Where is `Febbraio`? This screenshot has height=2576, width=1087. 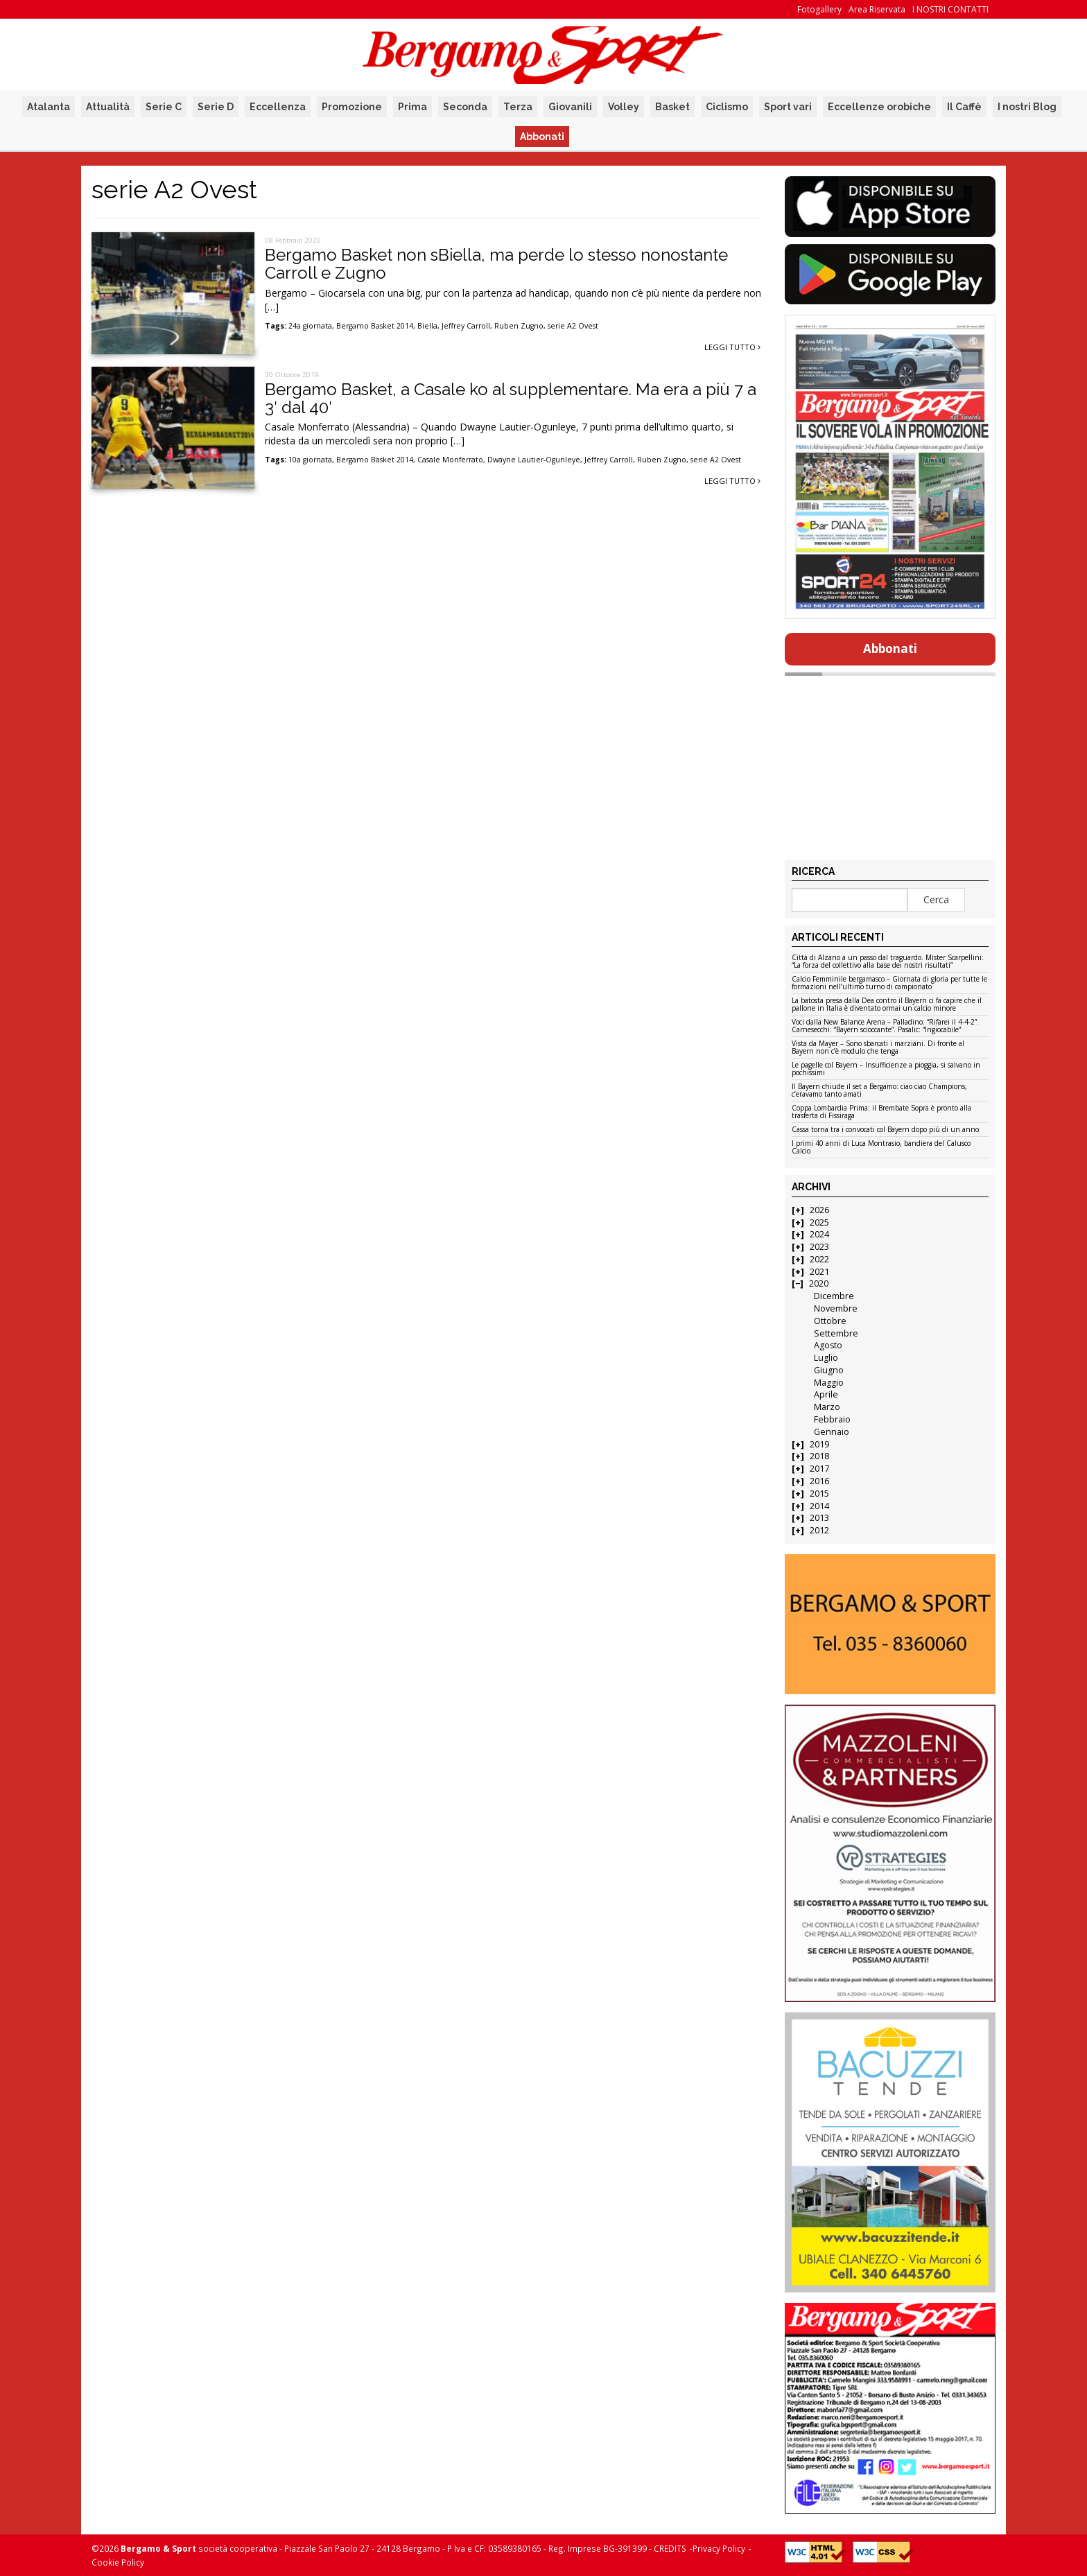
Febbraio is located at coordinates (832, 1419).